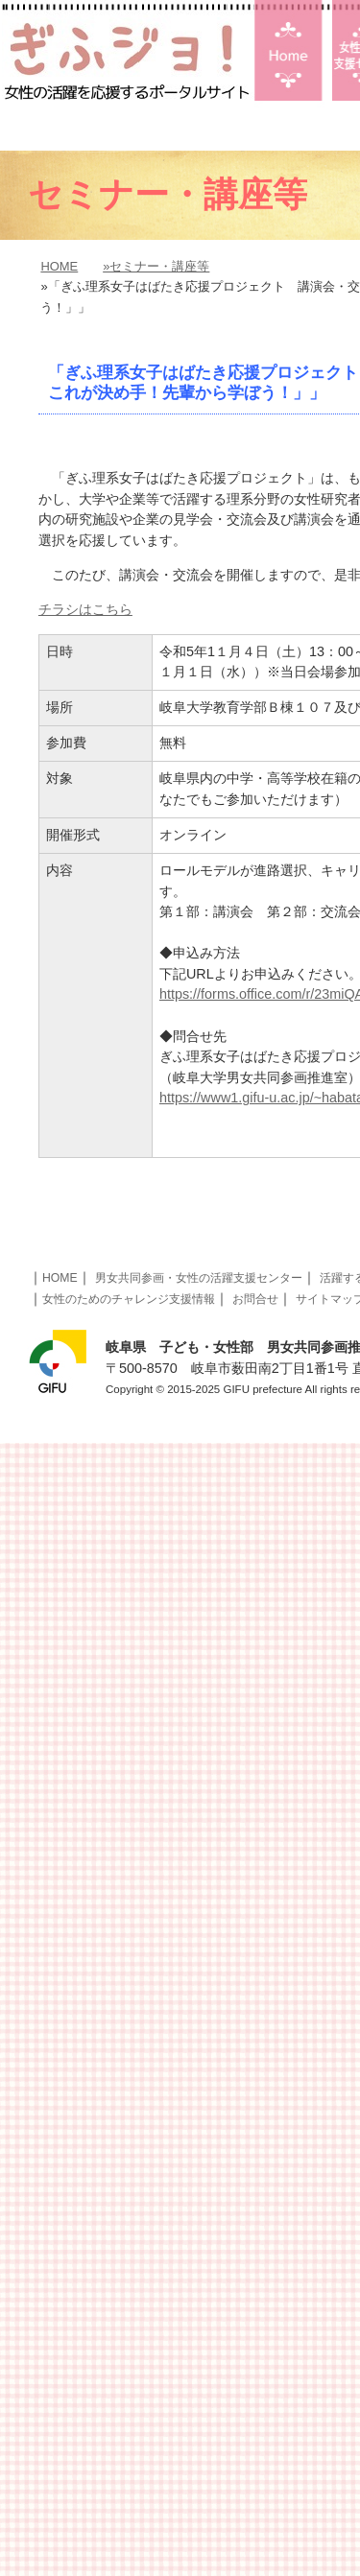 The height and width of the screenshot is (2576, 360). Describe the element at coordinates (156, 266) in the screenshot. I see `»セミナー・講座等` at that location.